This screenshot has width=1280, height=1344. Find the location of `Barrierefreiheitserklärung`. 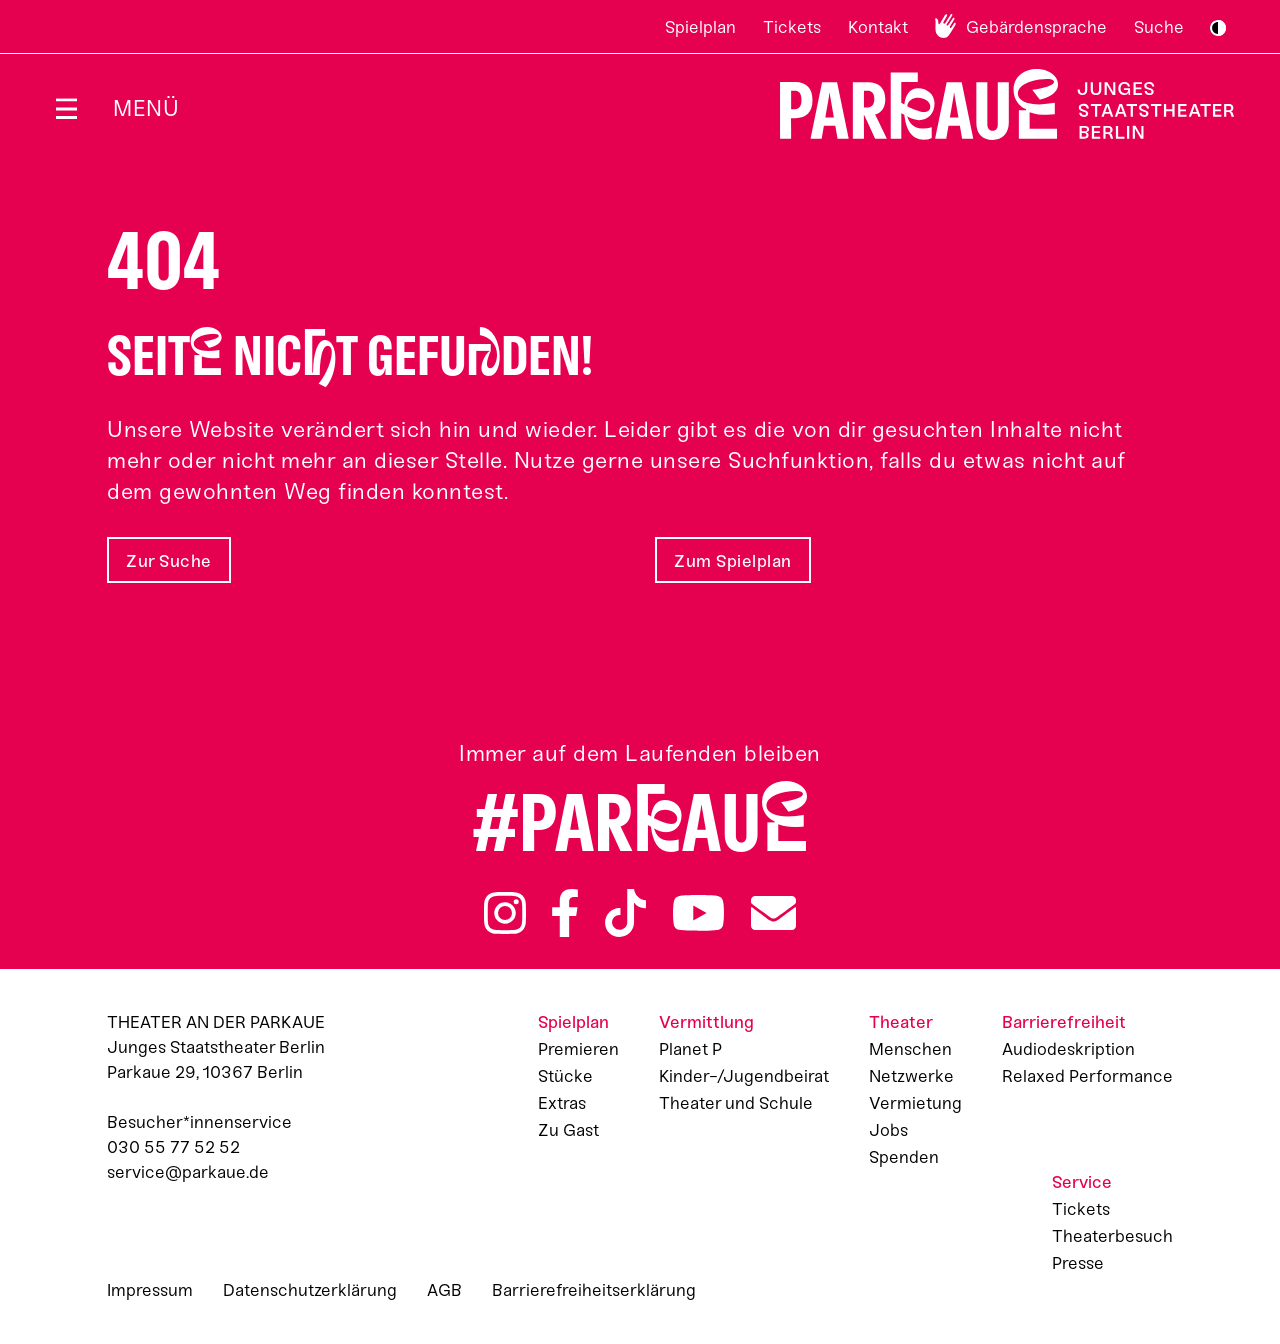

Barrierefreiheitserklärung is located at coordinates (594, 1290).